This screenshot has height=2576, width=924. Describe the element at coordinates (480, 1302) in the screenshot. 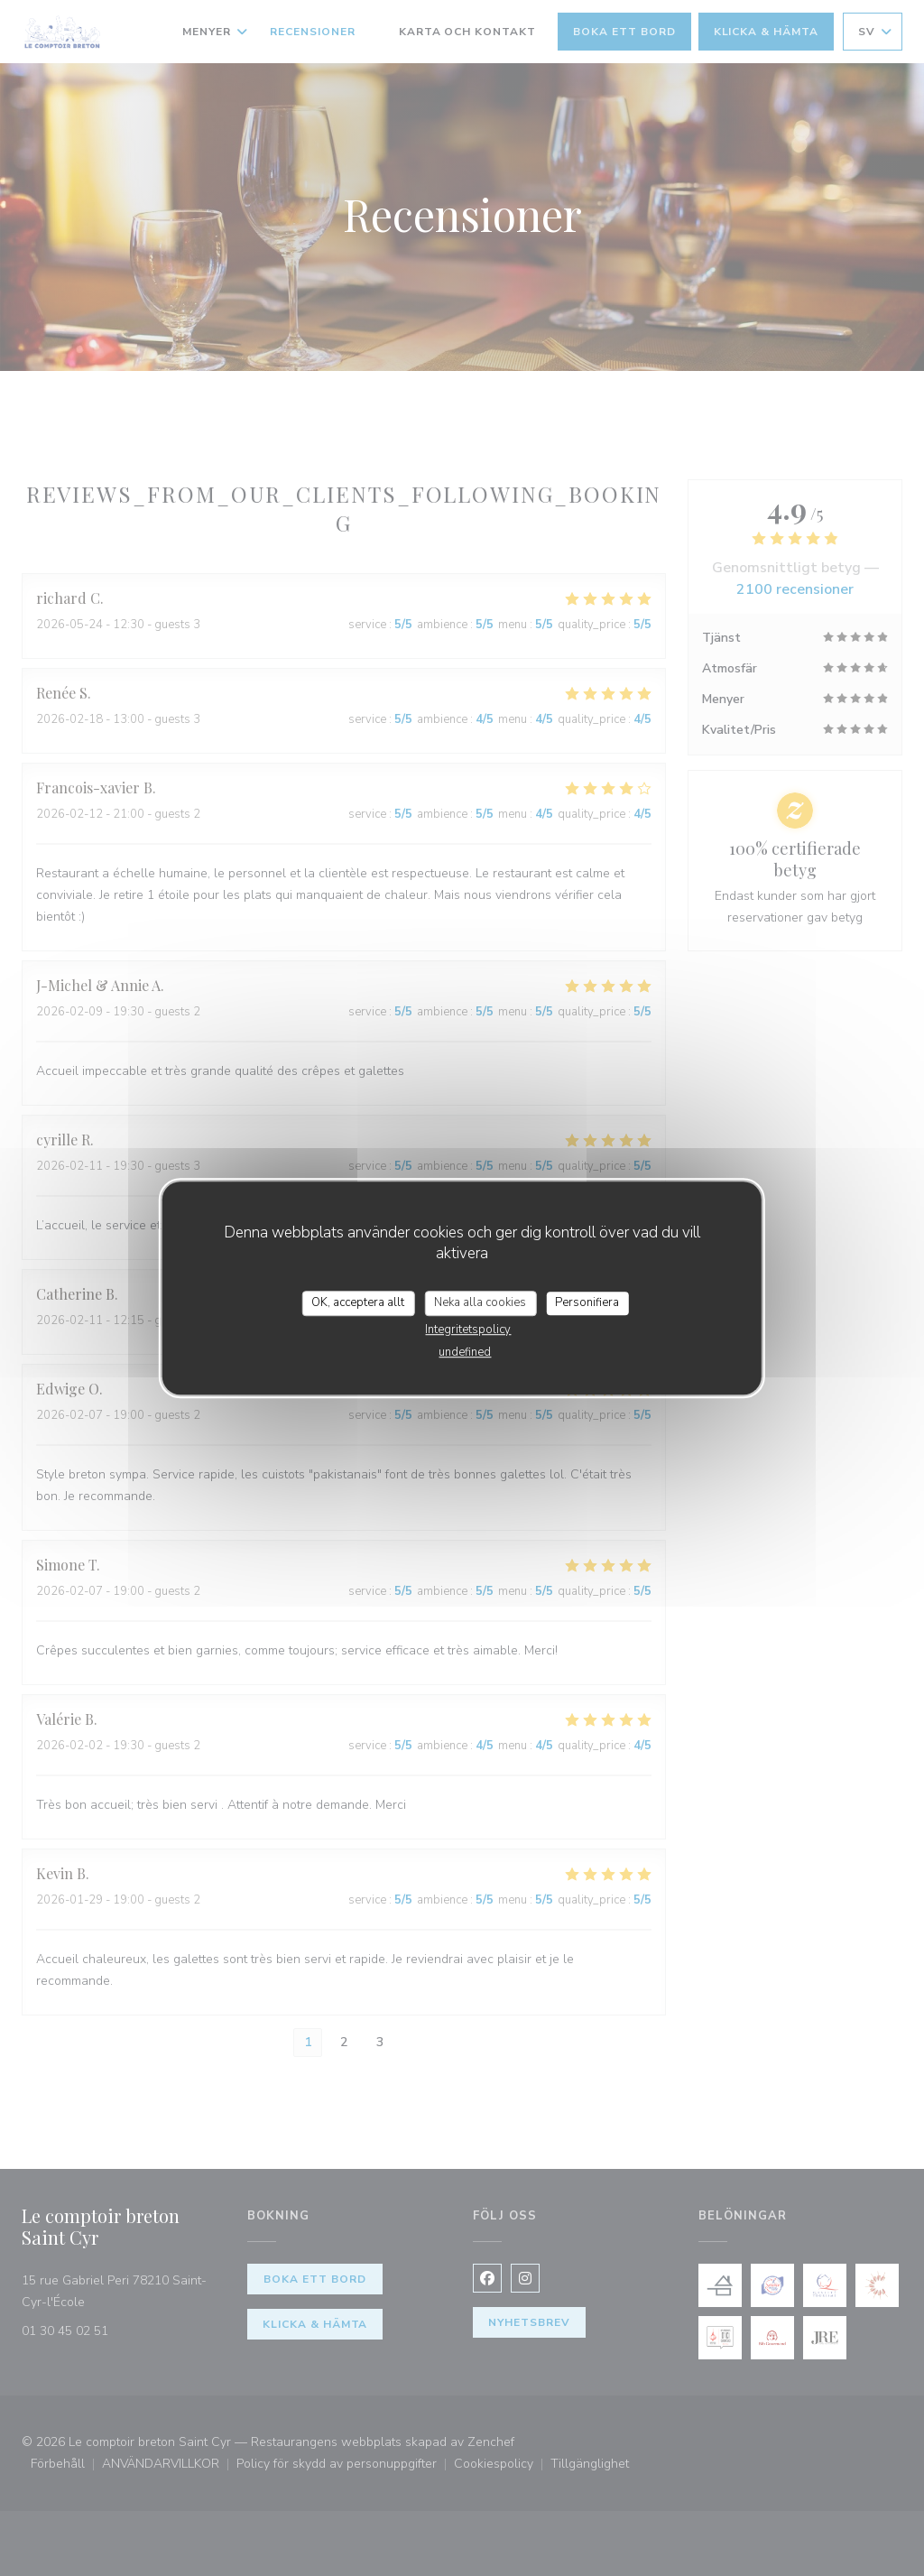

I see `Neka alla cookies` at that location.